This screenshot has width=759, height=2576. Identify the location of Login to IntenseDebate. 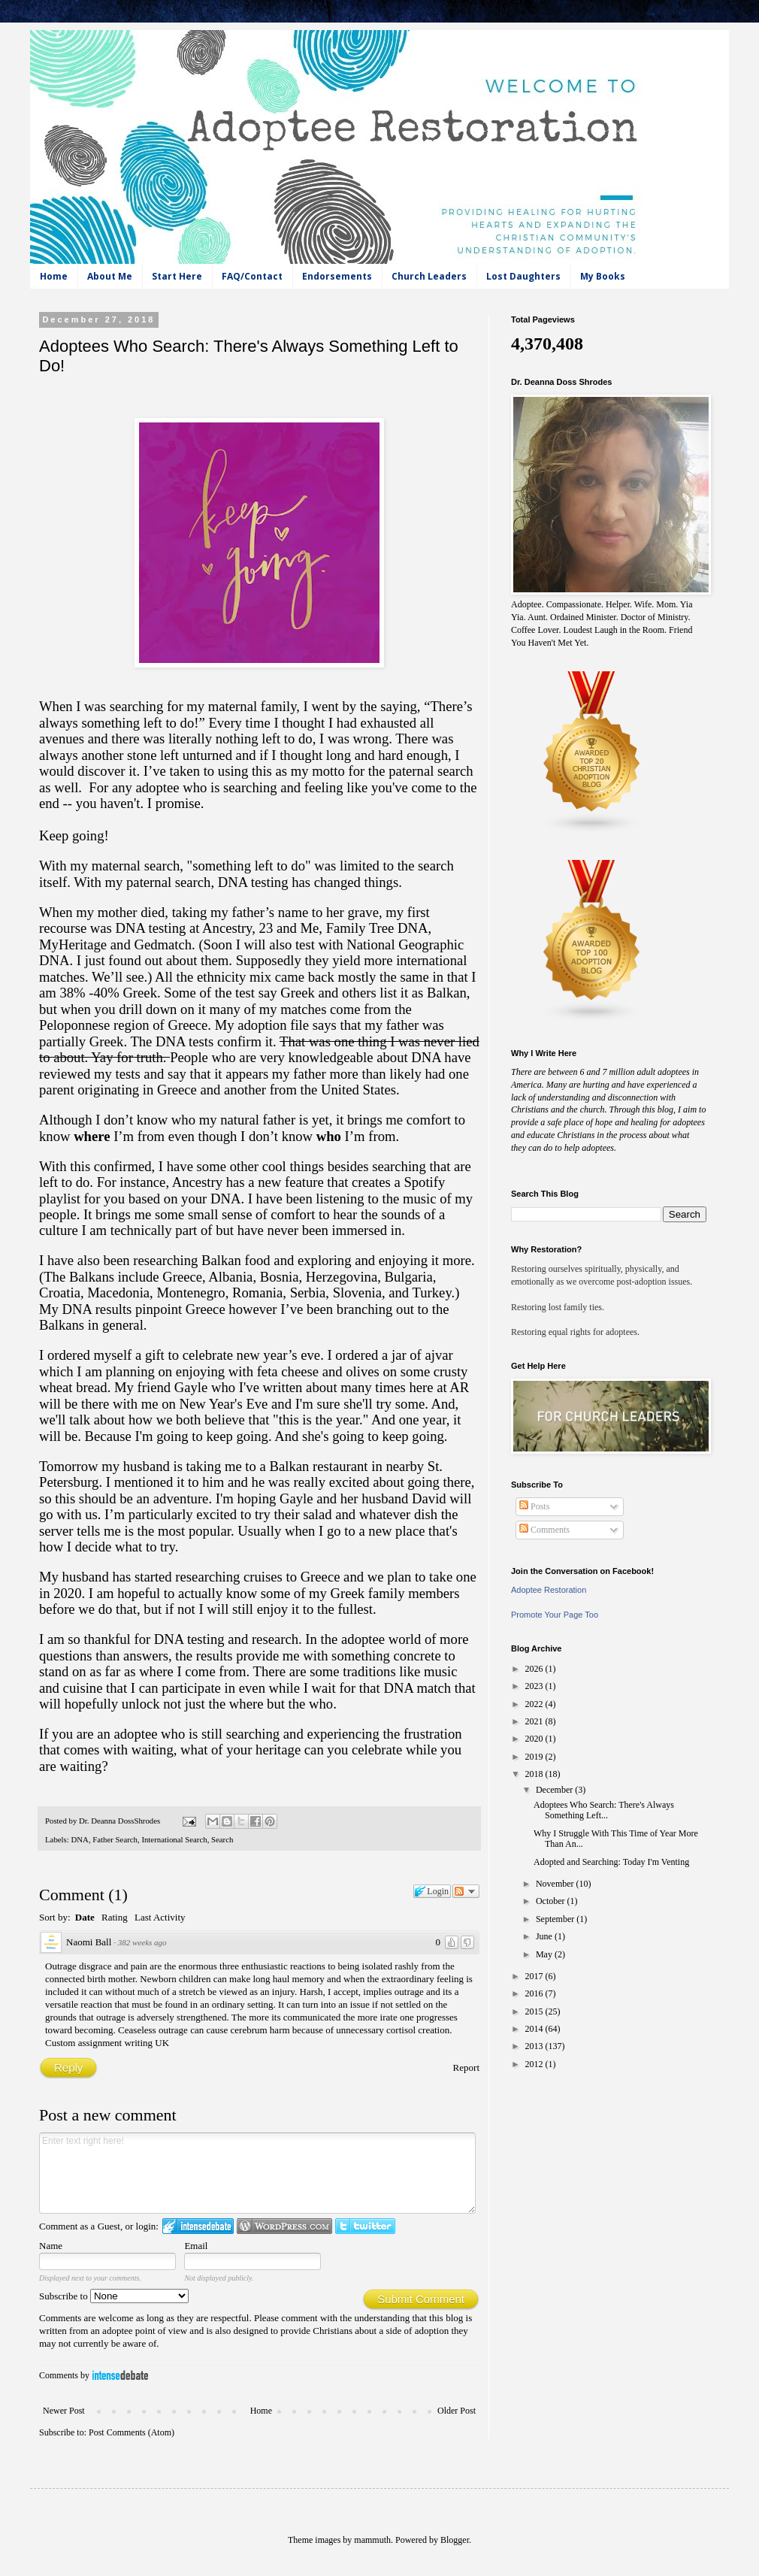
(198, 2226).